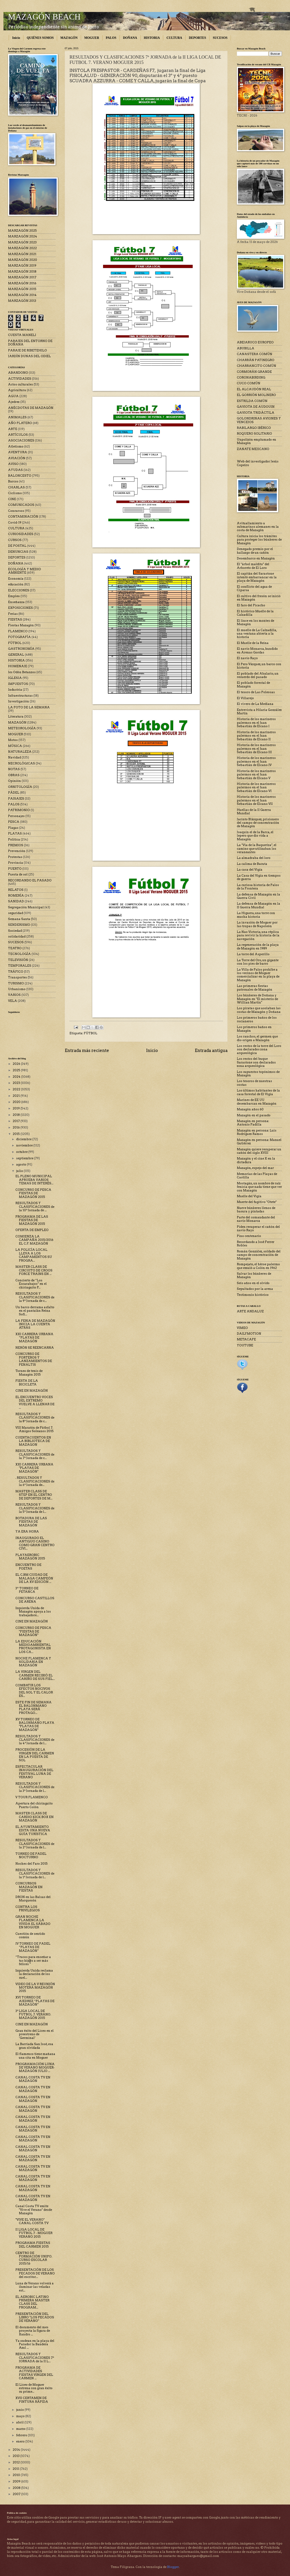 Image resolution: width=290 pixels, height=2576 pixels. I want to click on PROGRAMACIÓN LUNA DE VERANO MOGUER-MAZAGÓN JULIO ..., so click(35, 2067).